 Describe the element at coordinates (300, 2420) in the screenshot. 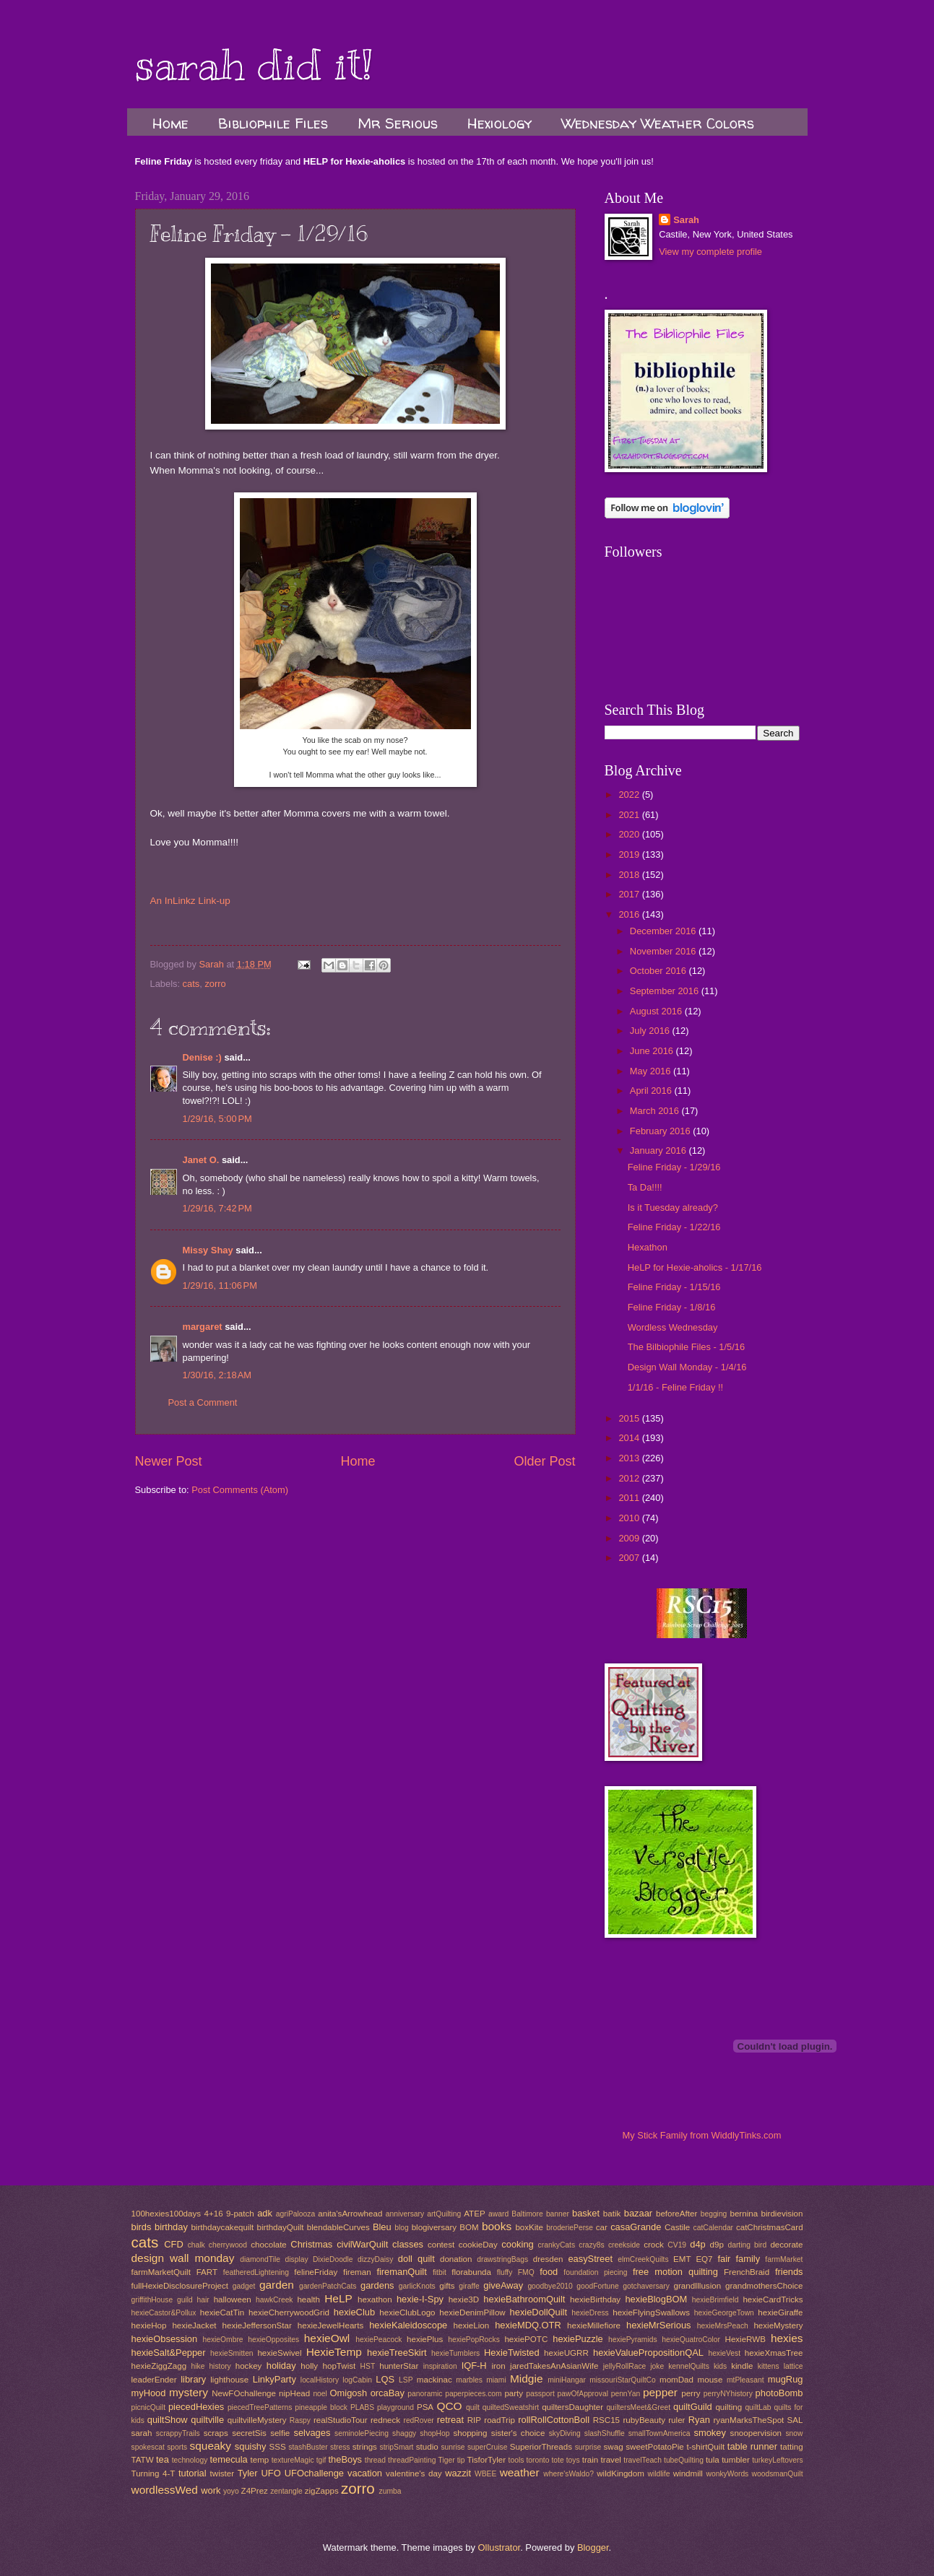

I see `Raspy` at that location.